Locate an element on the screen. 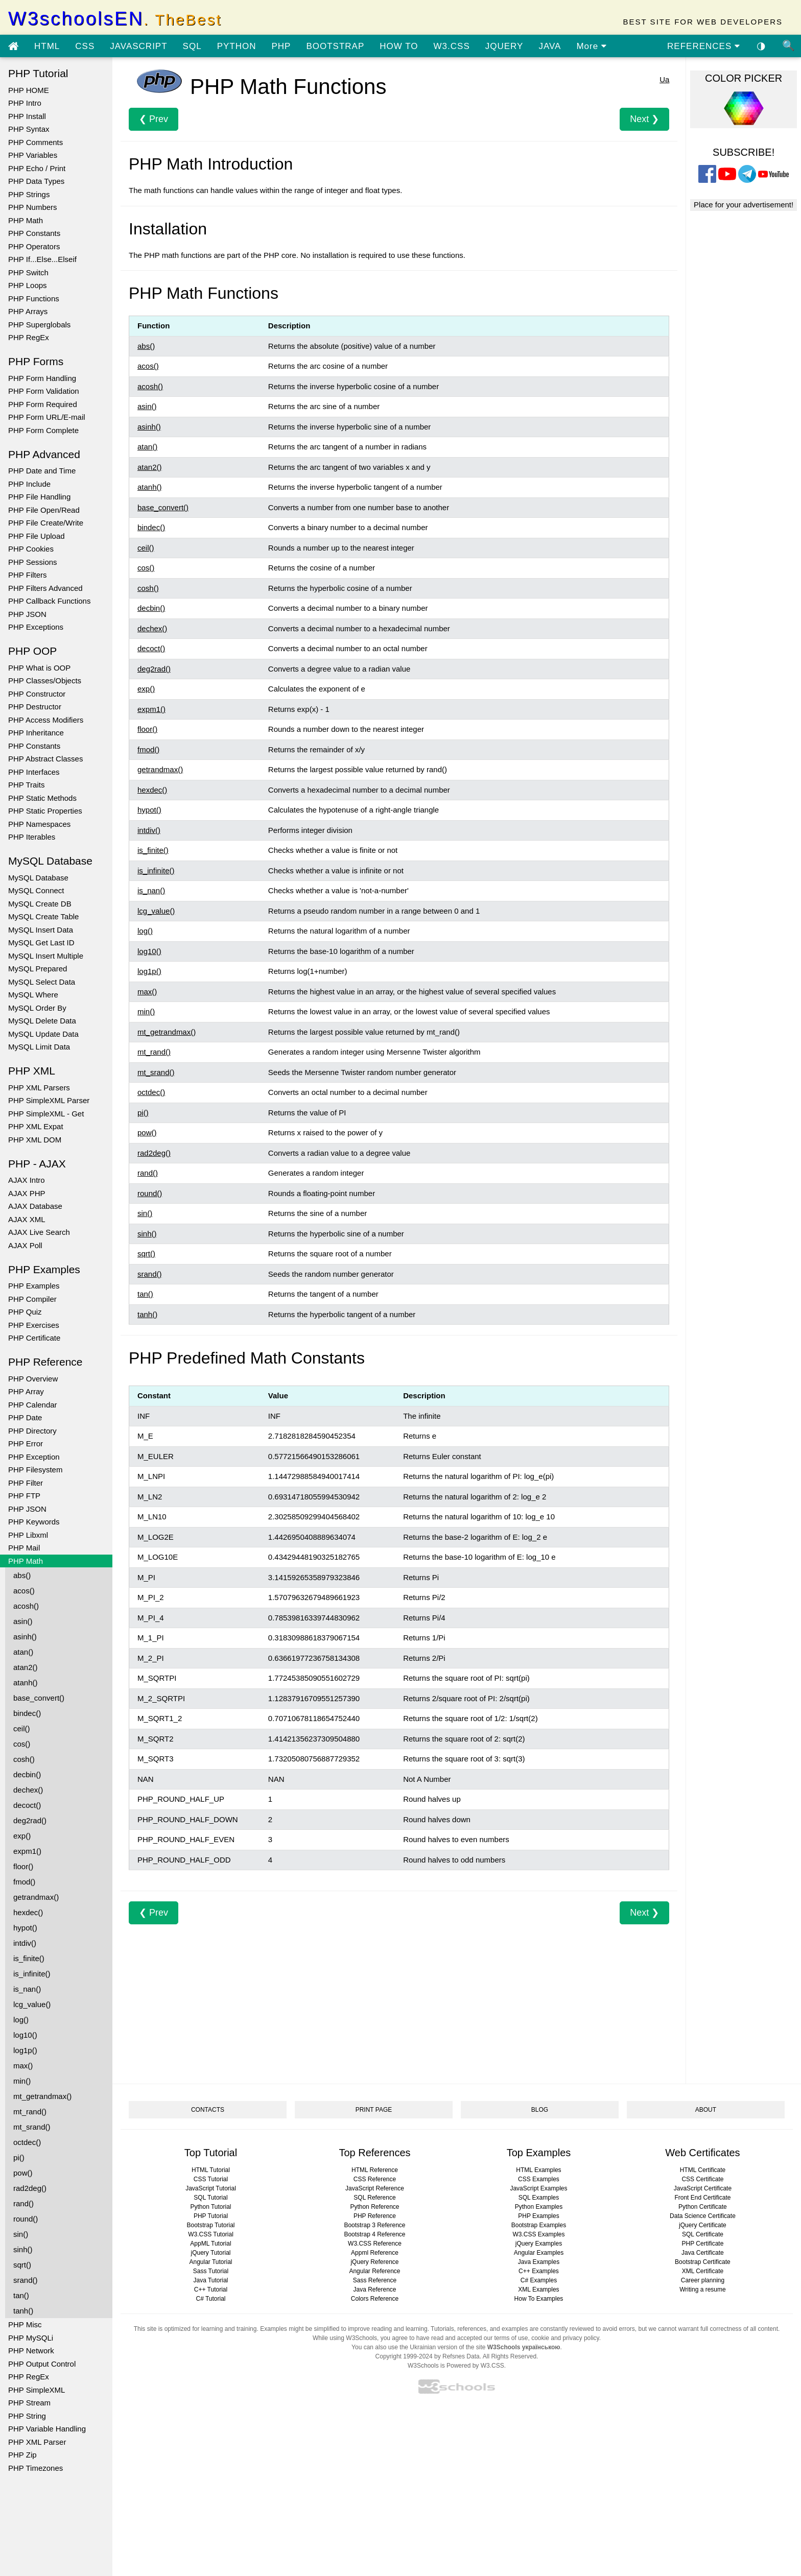 The image size is (801, 2576). jQuery Certificate is located at coordinates (702, 2225).